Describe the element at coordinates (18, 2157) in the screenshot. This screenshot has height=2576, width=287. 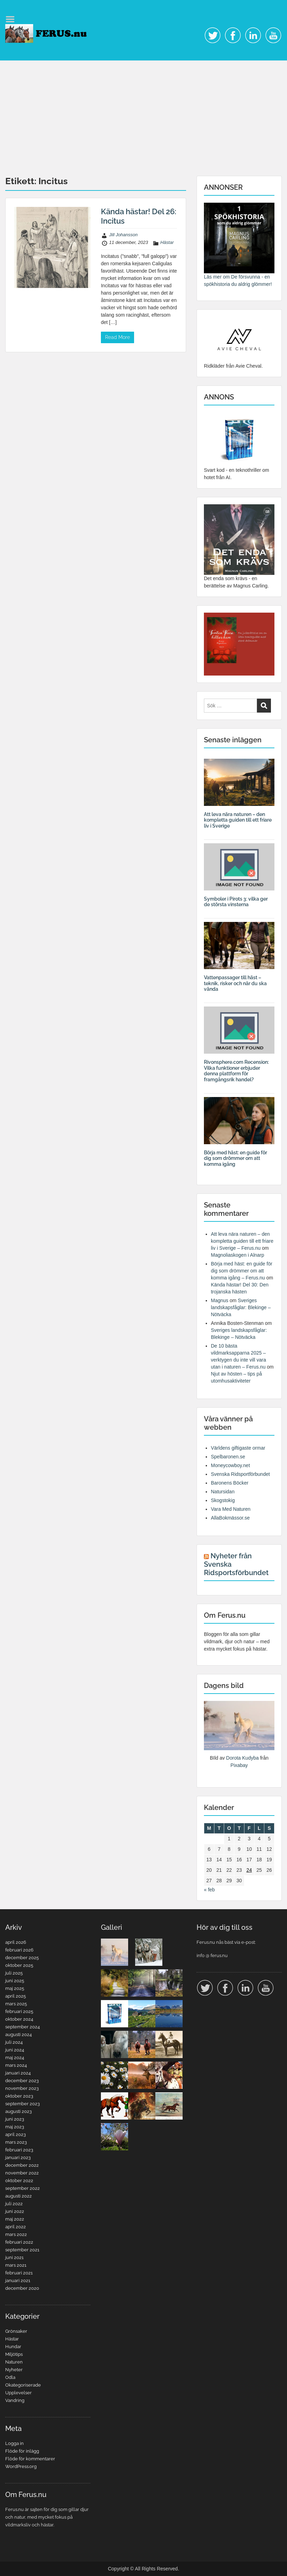
I see `januari 2023` at that location.